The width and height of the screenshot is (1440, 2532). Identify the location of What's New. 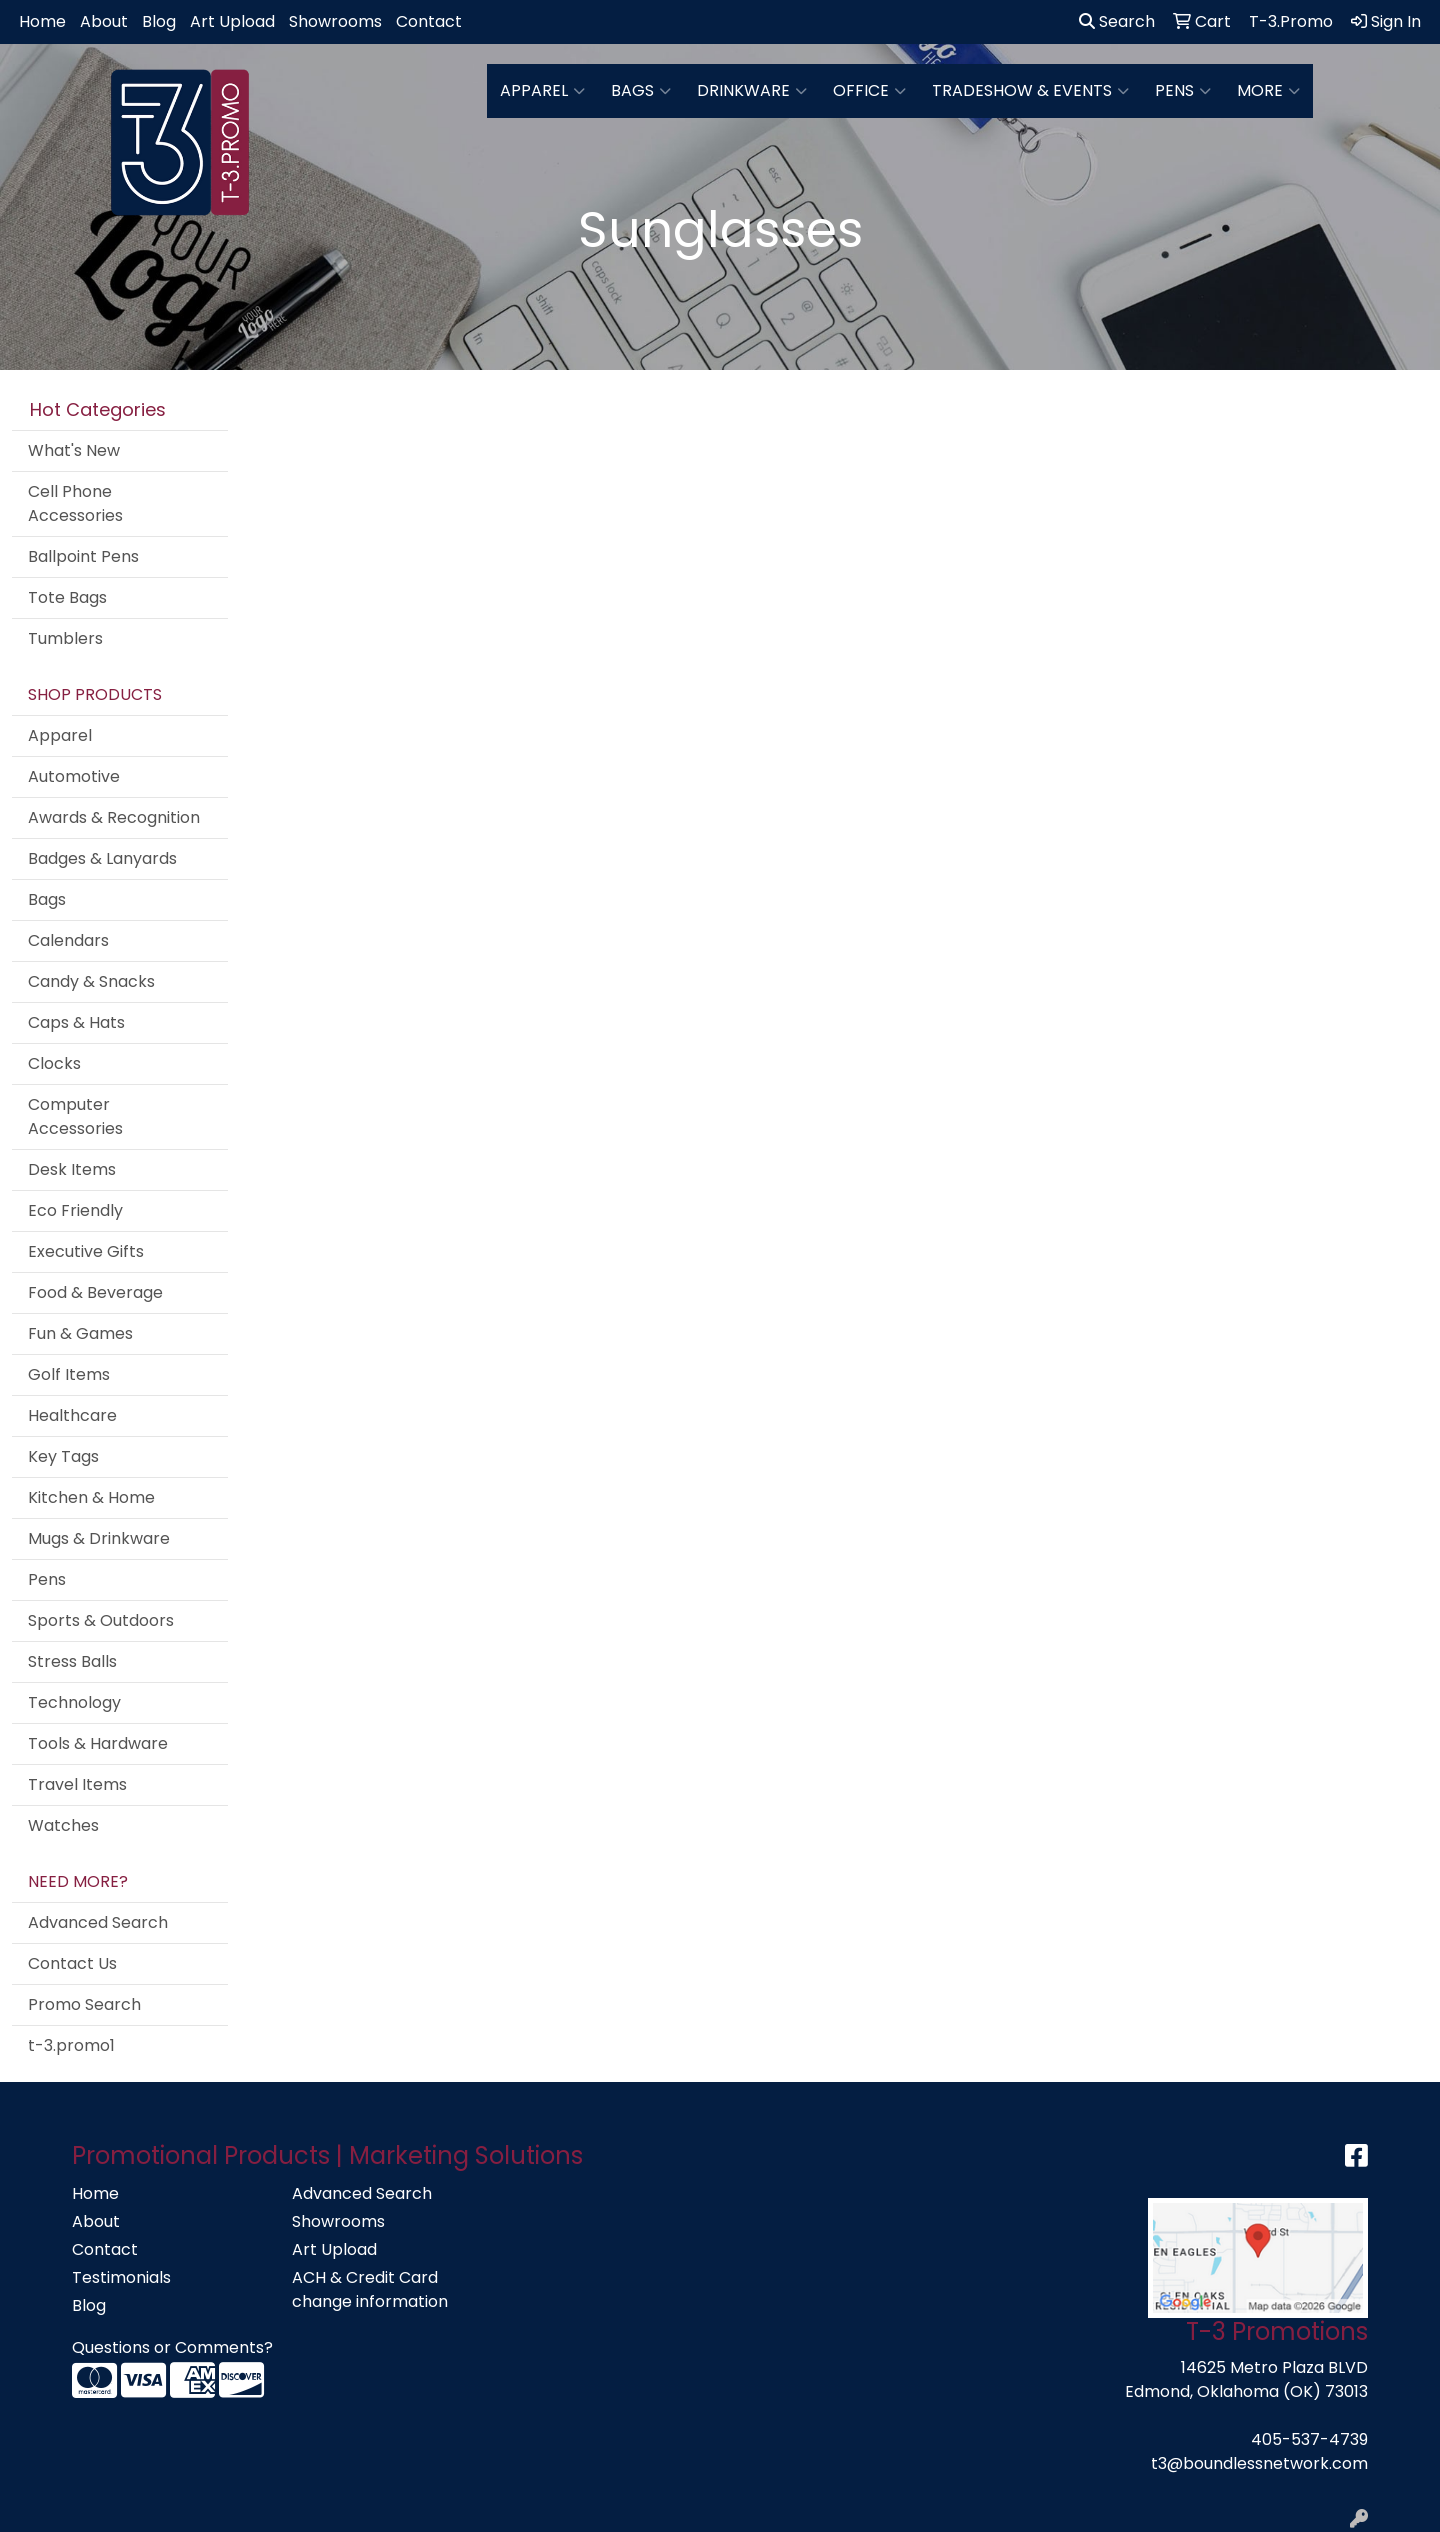
(74, 450).